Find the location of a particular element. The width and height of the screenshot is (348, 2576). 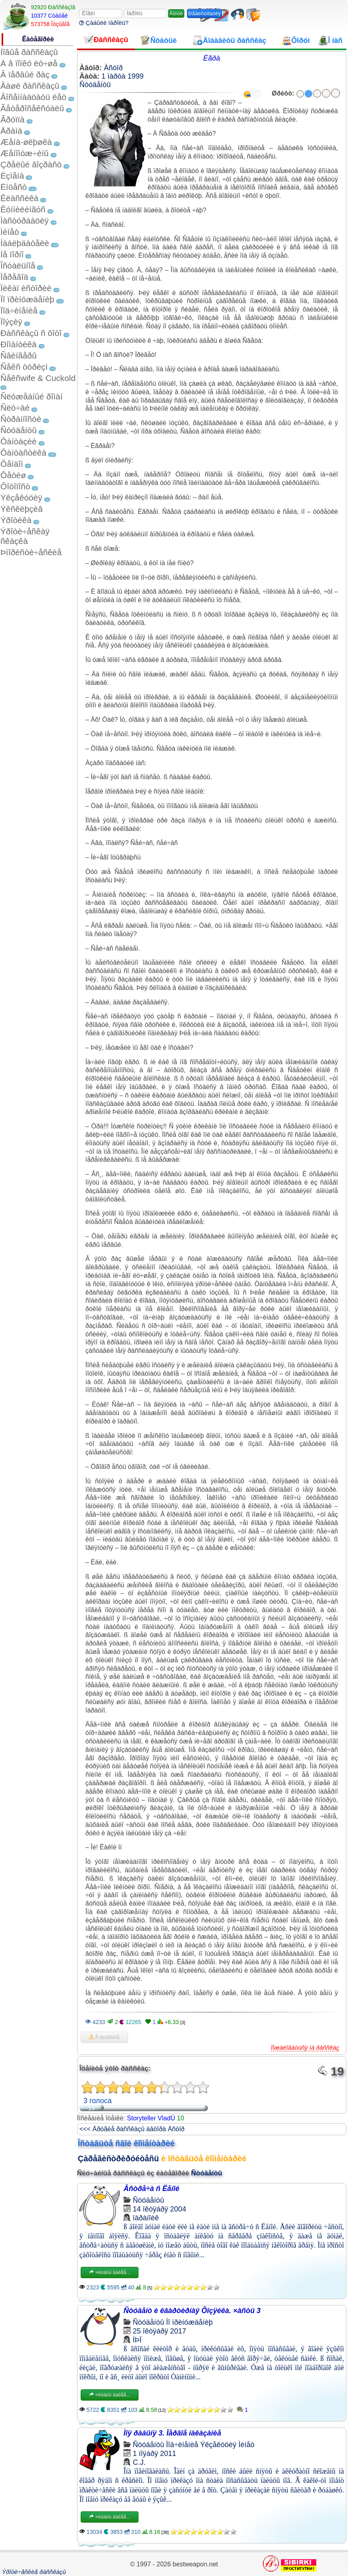

Ñòóäåíò è êâàðòèðíàÿ Õîçÿéêà. ×àñòü 3 is located at coordinates (192, 2311).